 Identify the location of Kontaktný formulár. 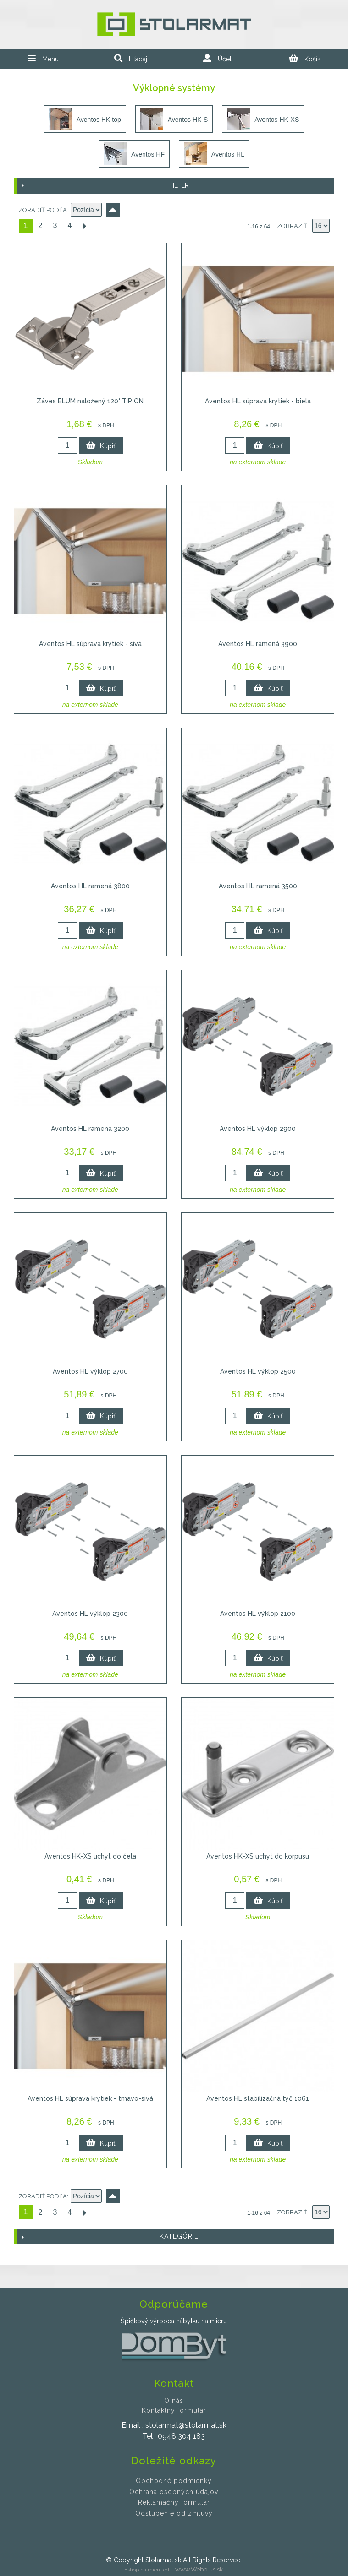
(174, 2410).